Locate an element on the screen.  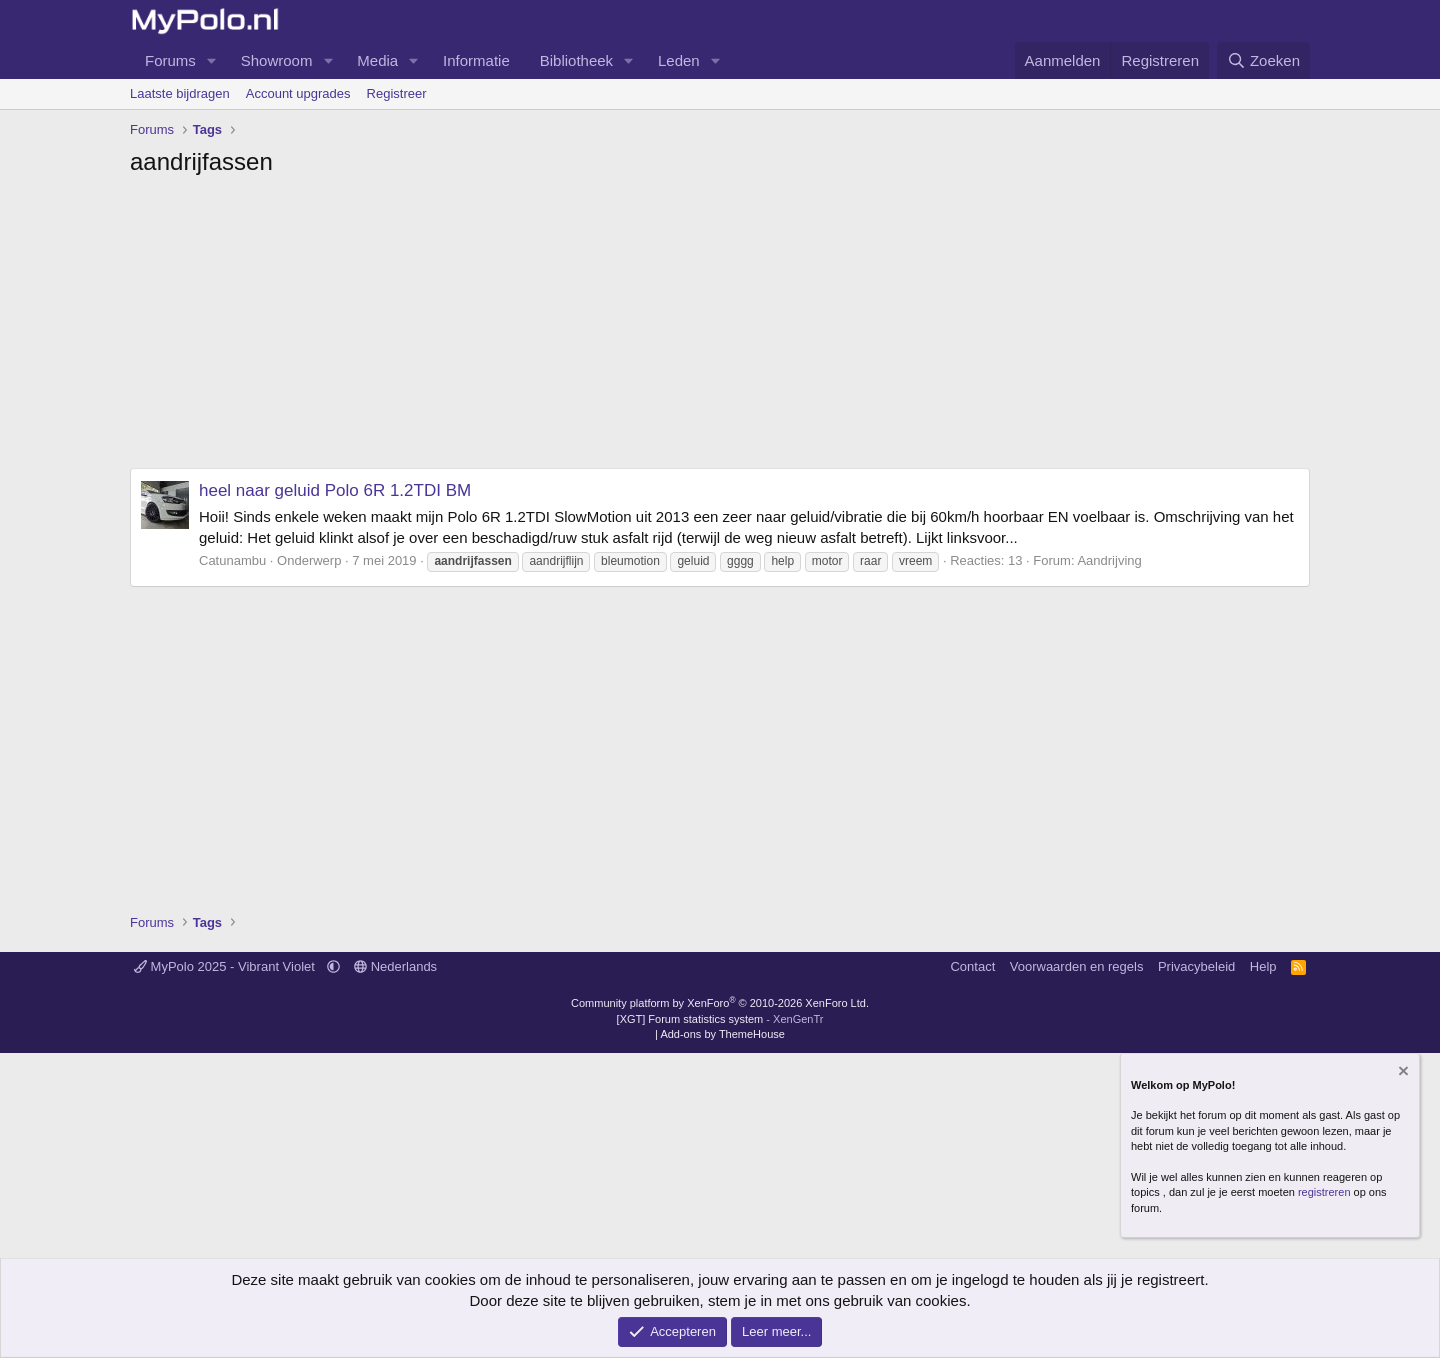
Showroom is located at coordinates (277, 60).